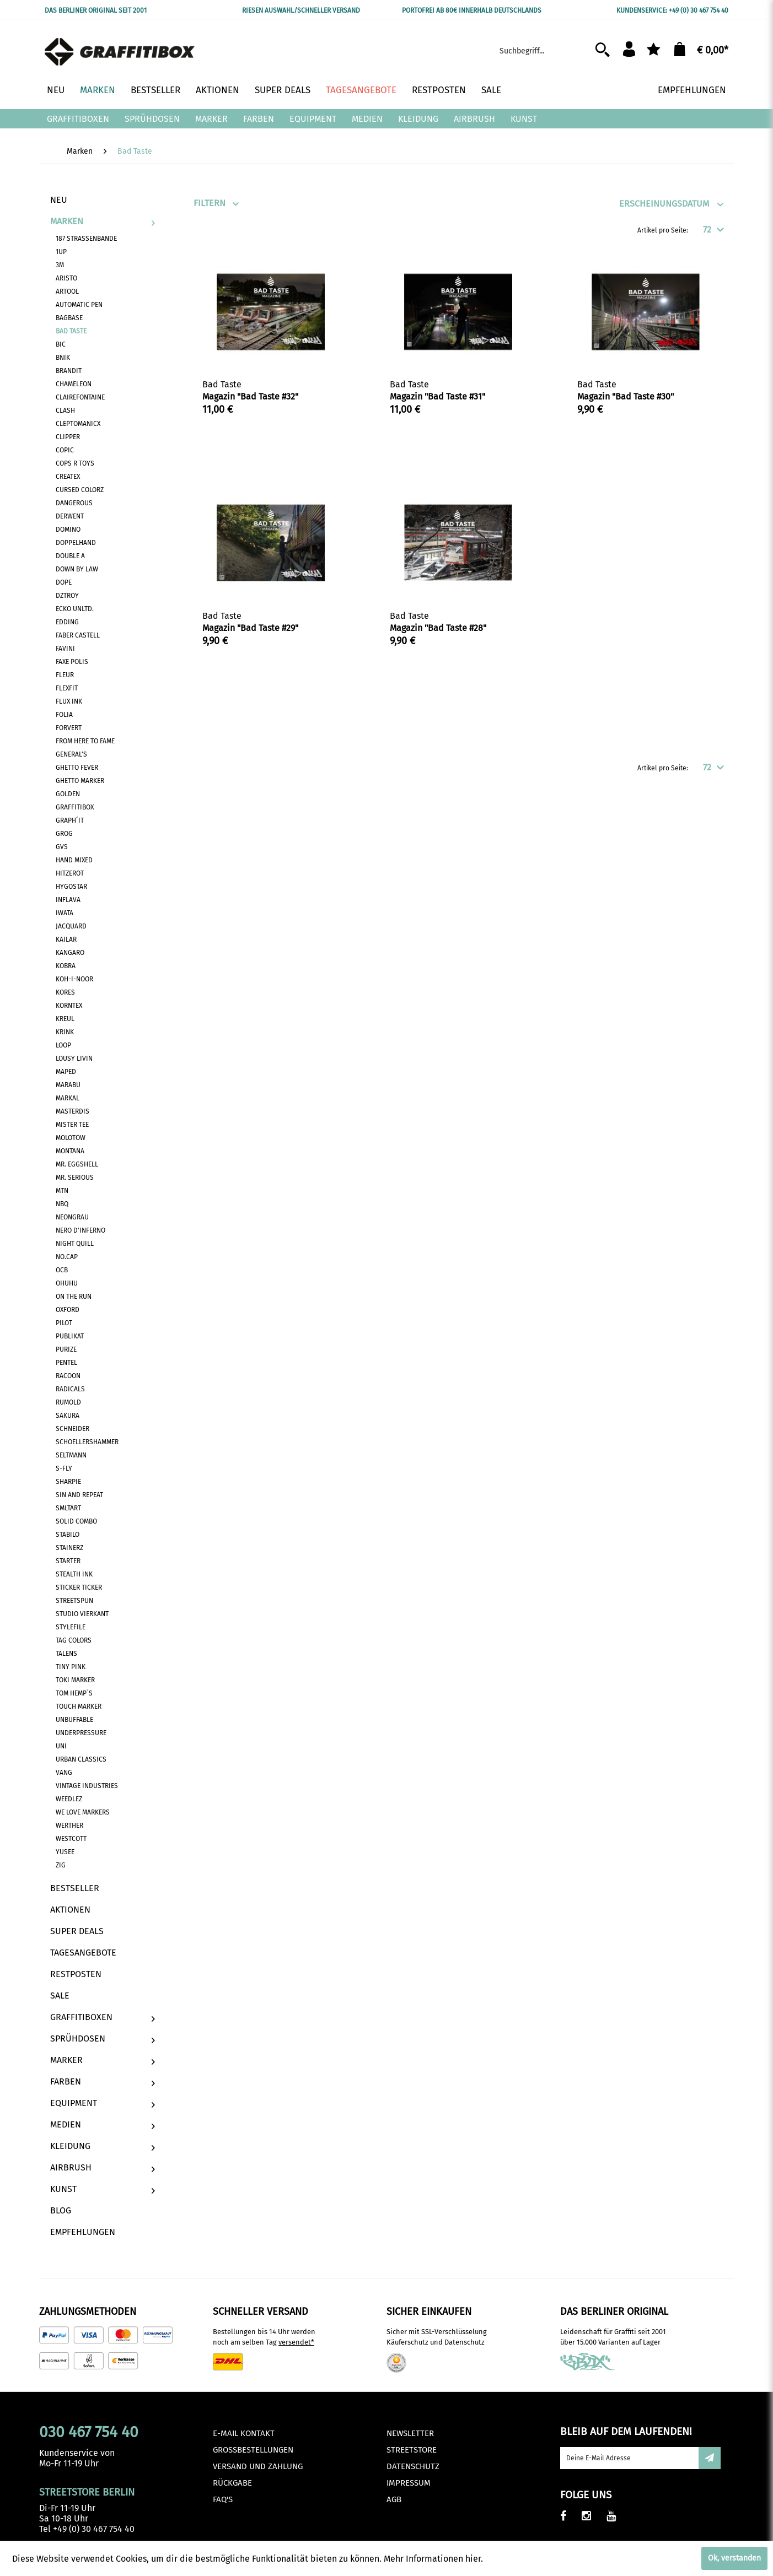  What do you see at coordinates (71, 926) in the screenshot?
I see `Jacquard` at bounding box center [71, 926].